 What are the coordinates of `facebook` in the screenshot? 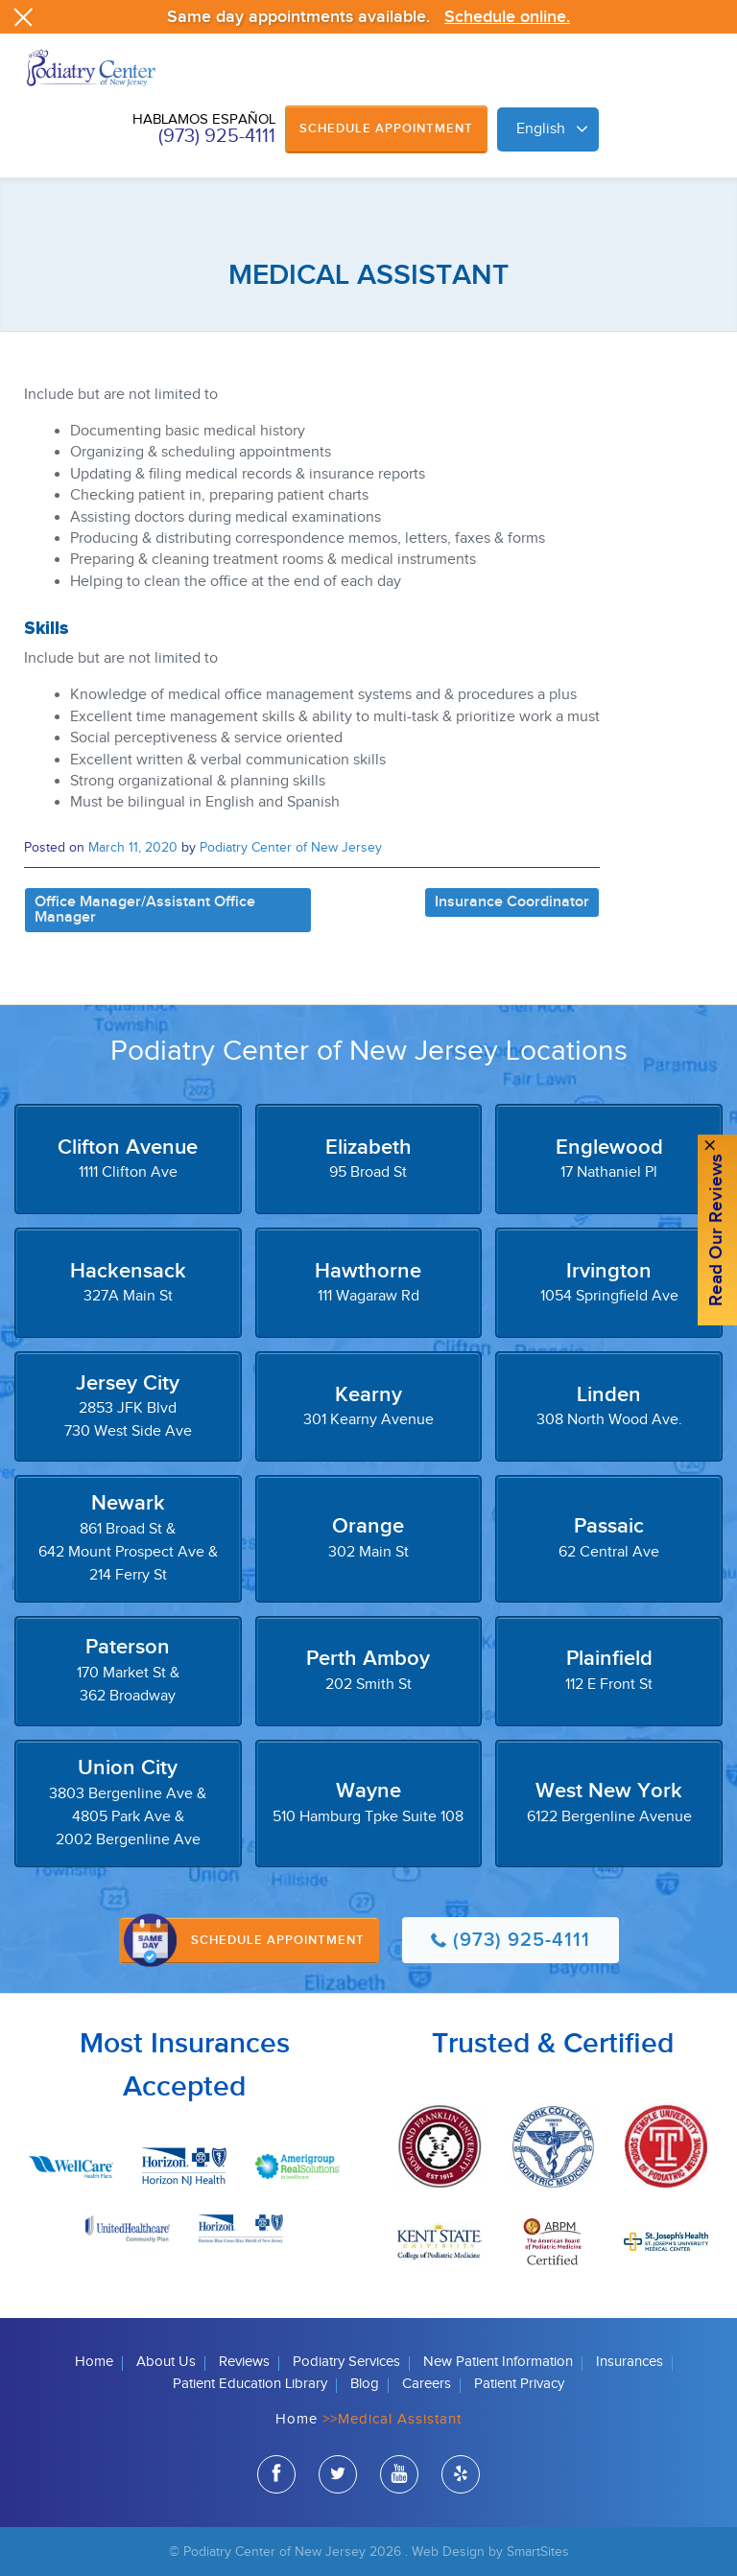 It's located at (276, 2477).